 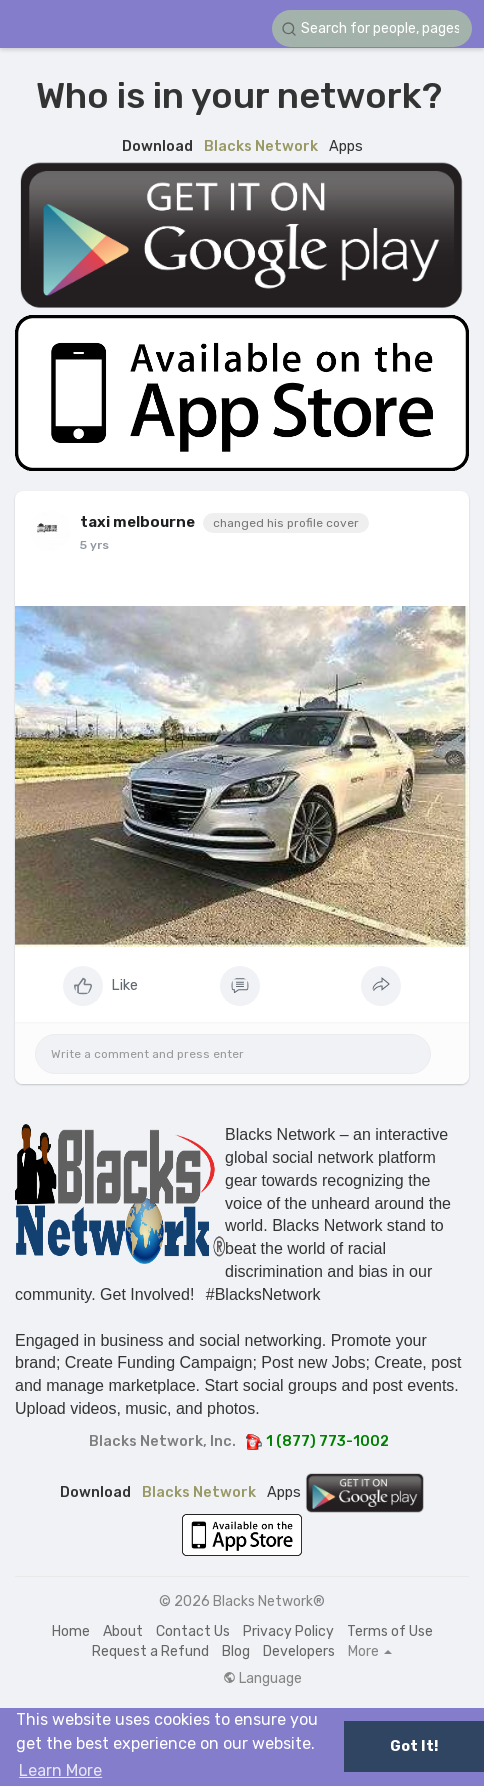 What do you see at coordinates (123, 1631) in the screenshot?
I see `About` at bounding box center [123, 1631].